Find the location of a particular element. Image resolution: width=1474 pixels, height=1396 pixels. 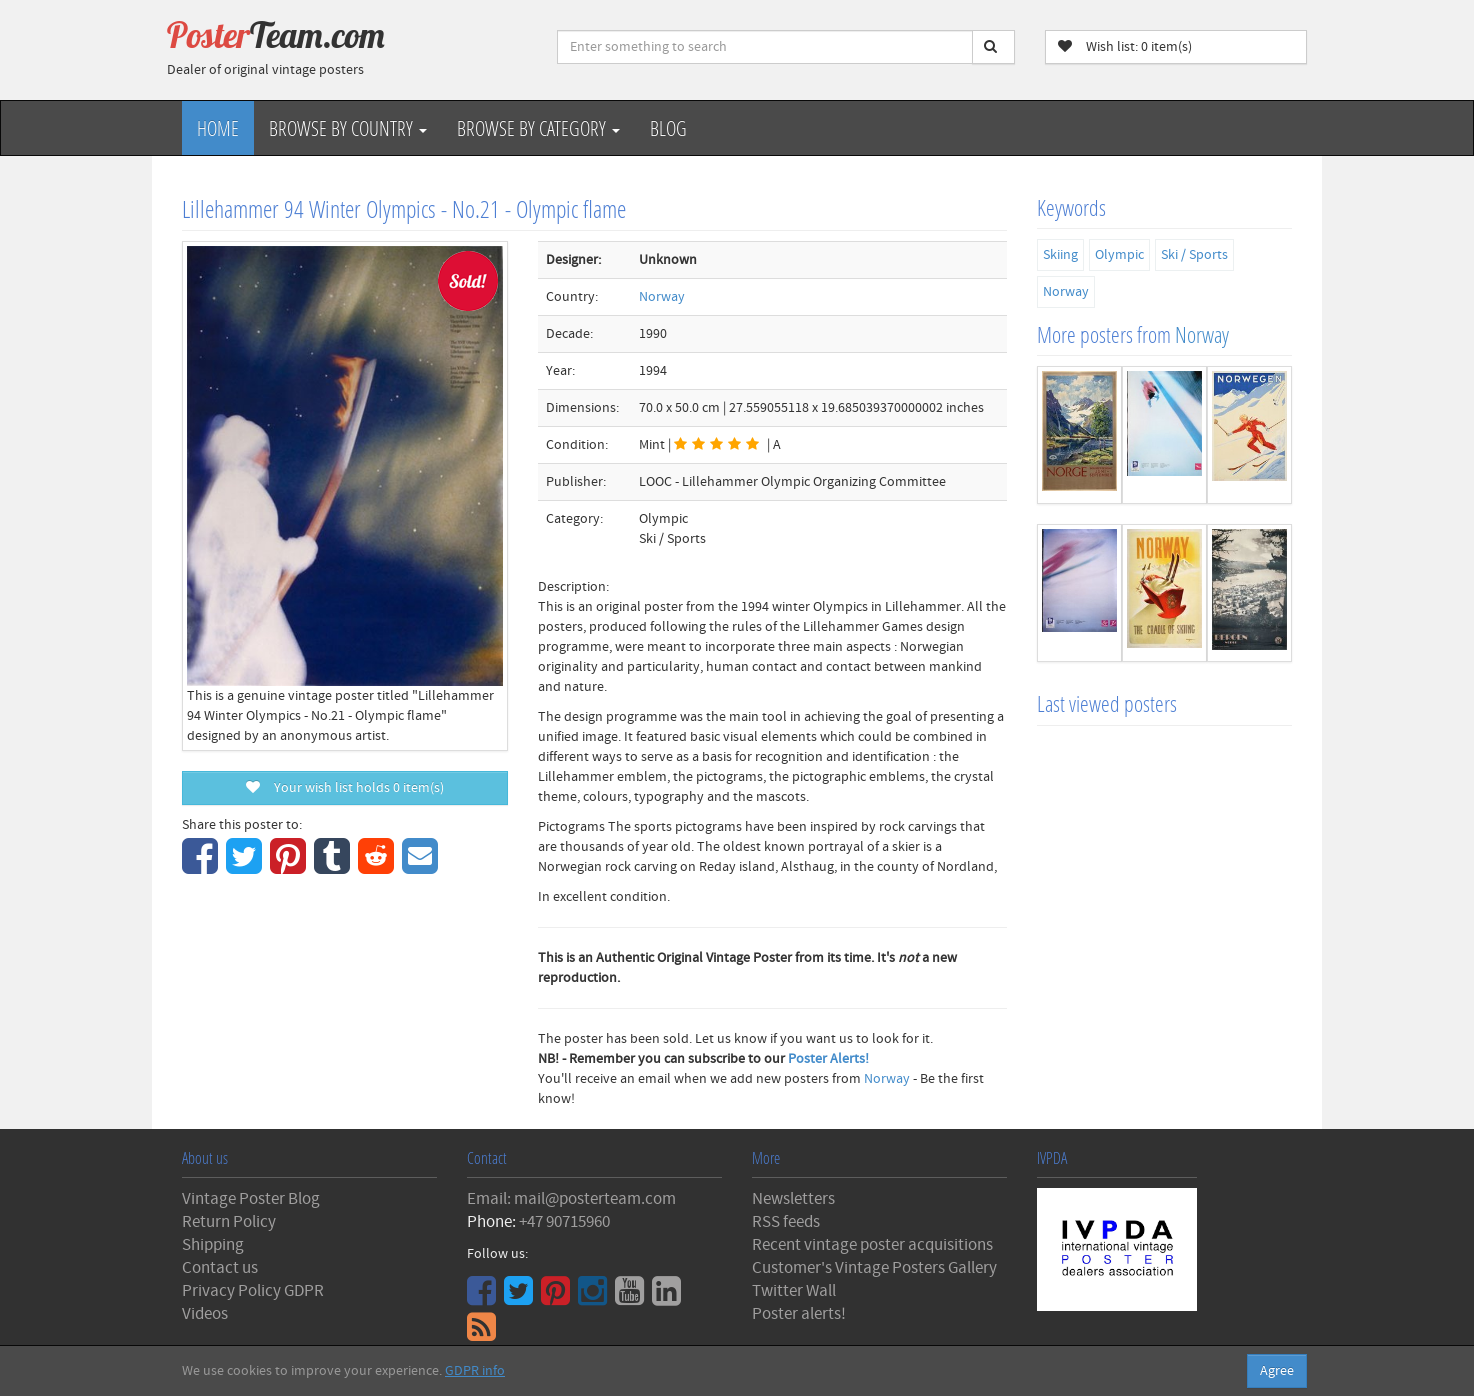

Olympic is located at coordinates (1119, 255).